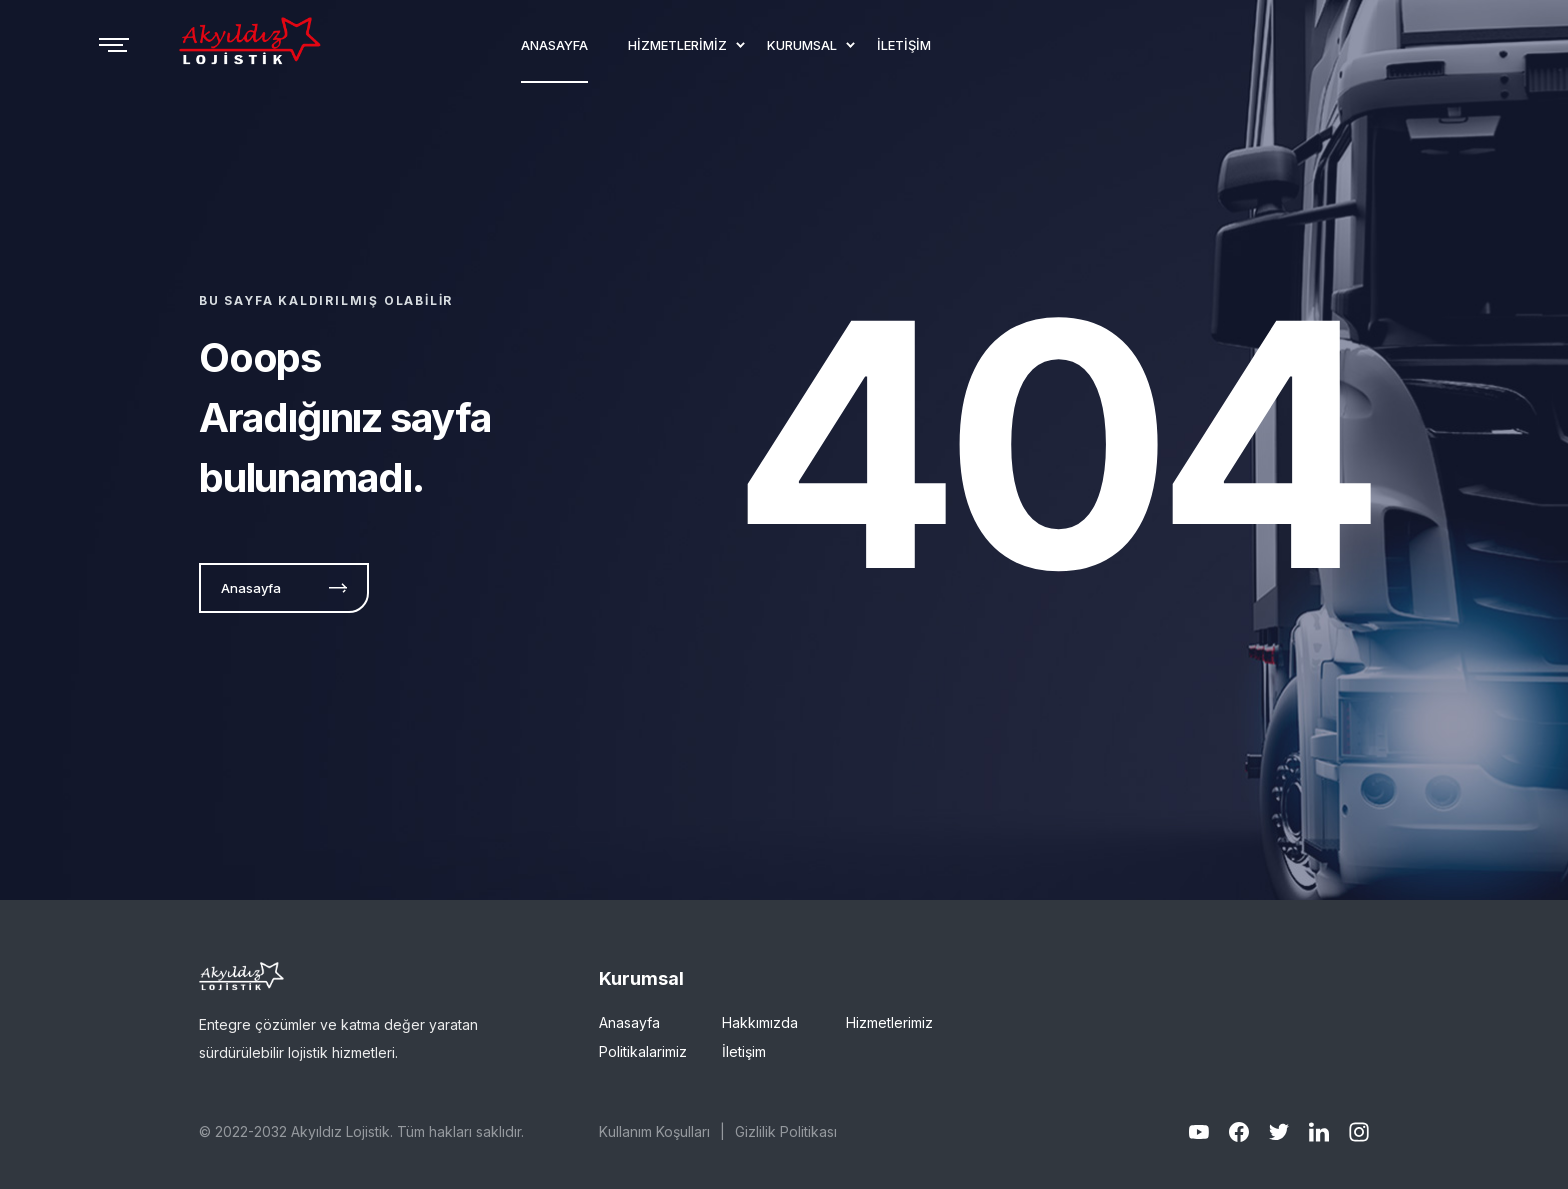 This screenshot has height=1189, width=1568. Describe the element at coordinates (744, 1051) in the screenshot. I see `İletişim` at that location.